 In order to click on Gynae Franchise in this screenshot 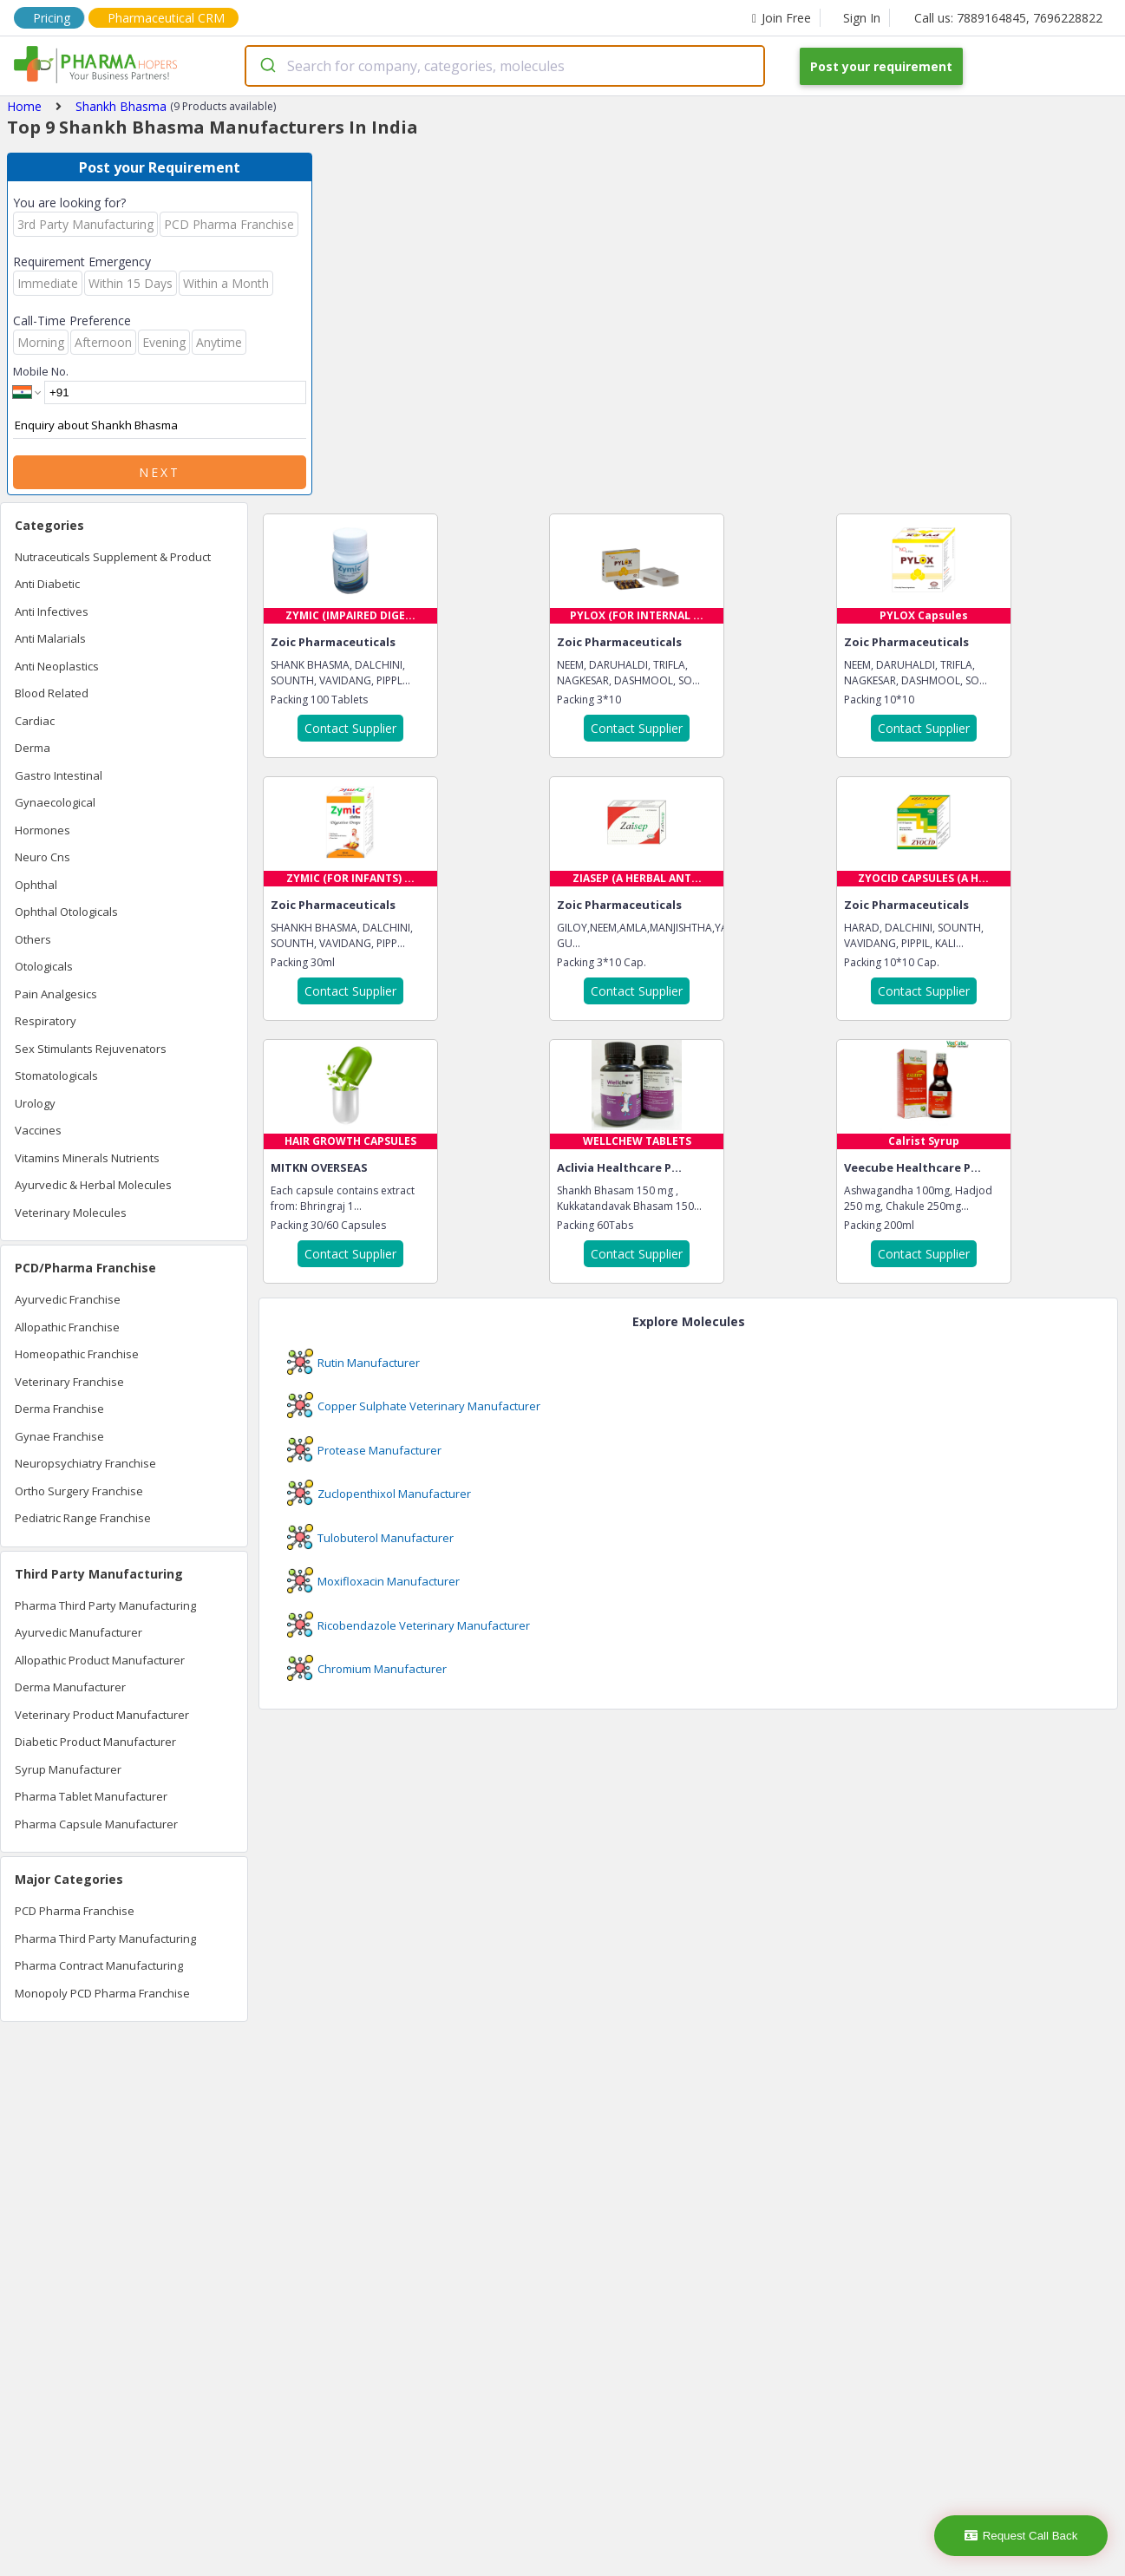, I will do `click(59, 1436)`.